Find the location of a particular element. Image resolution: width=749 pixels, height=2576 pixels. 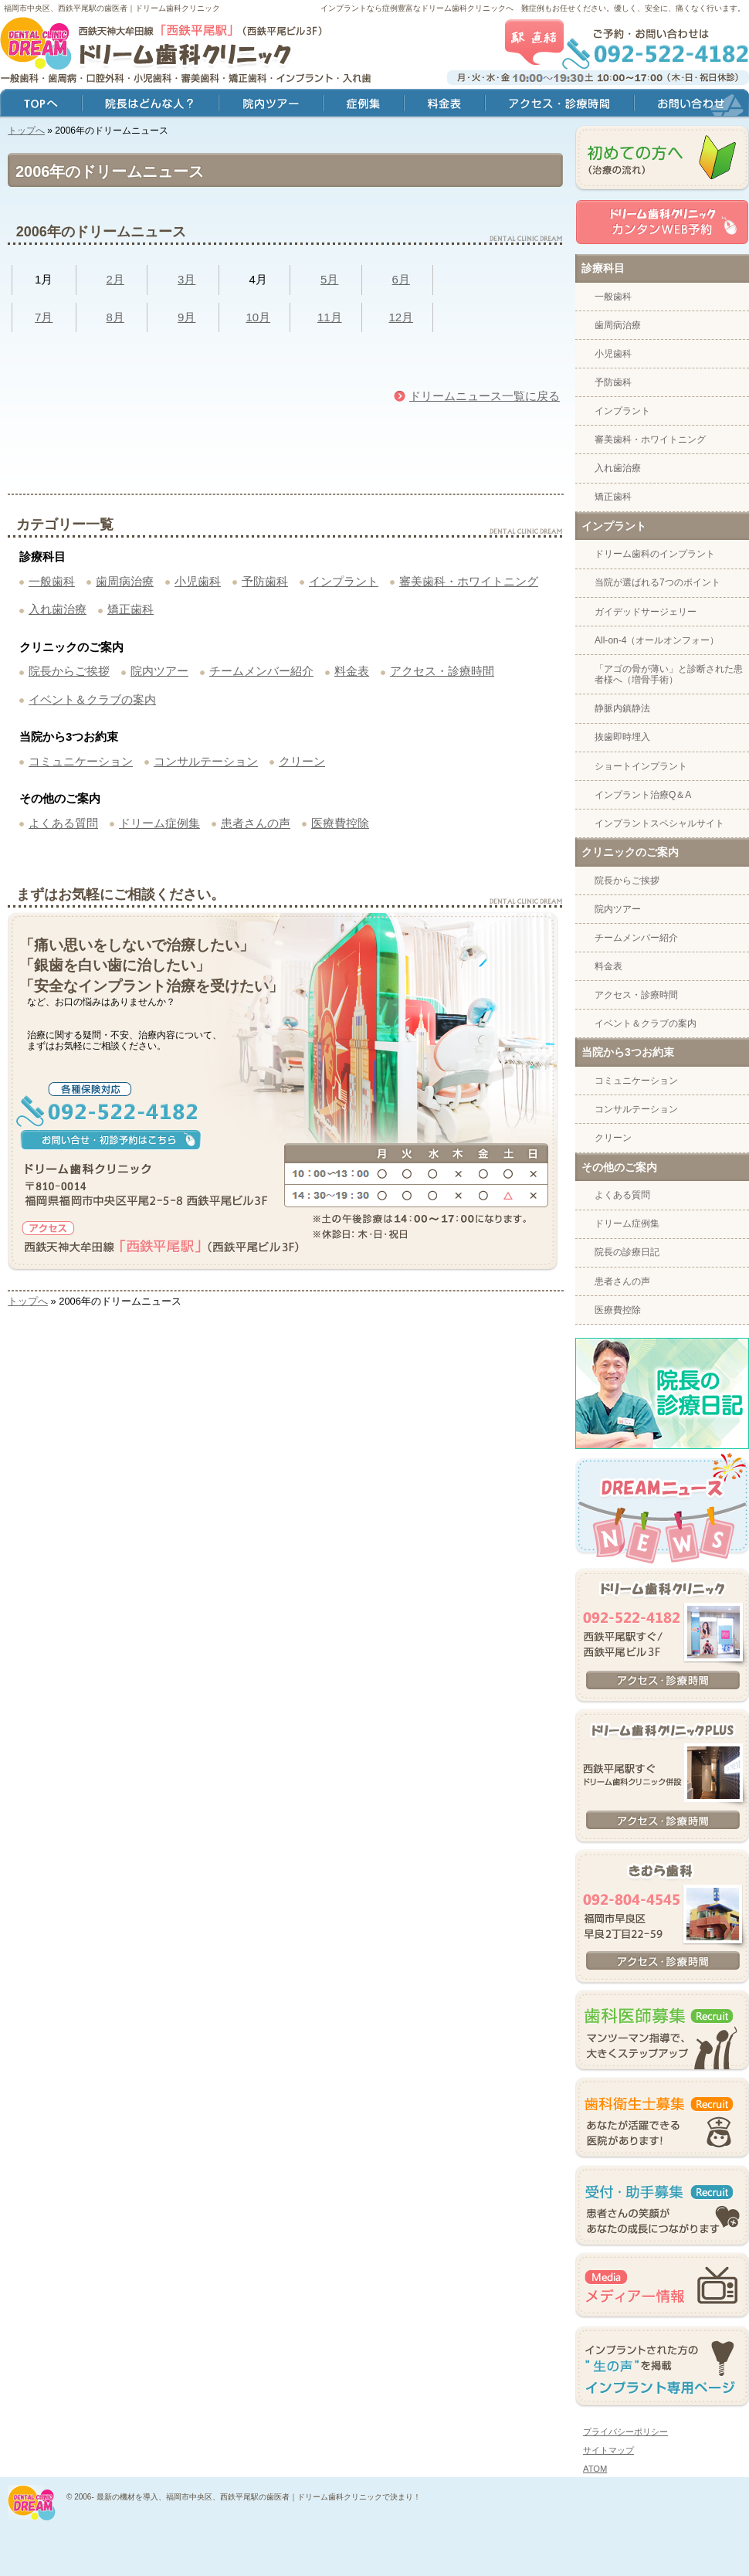

最新の機材を導入、福岡市中央区、西鉄平尾駅の歯医者｜ドリーム歯科クリニックで決まり！ is located at coordinates (259, 2497).